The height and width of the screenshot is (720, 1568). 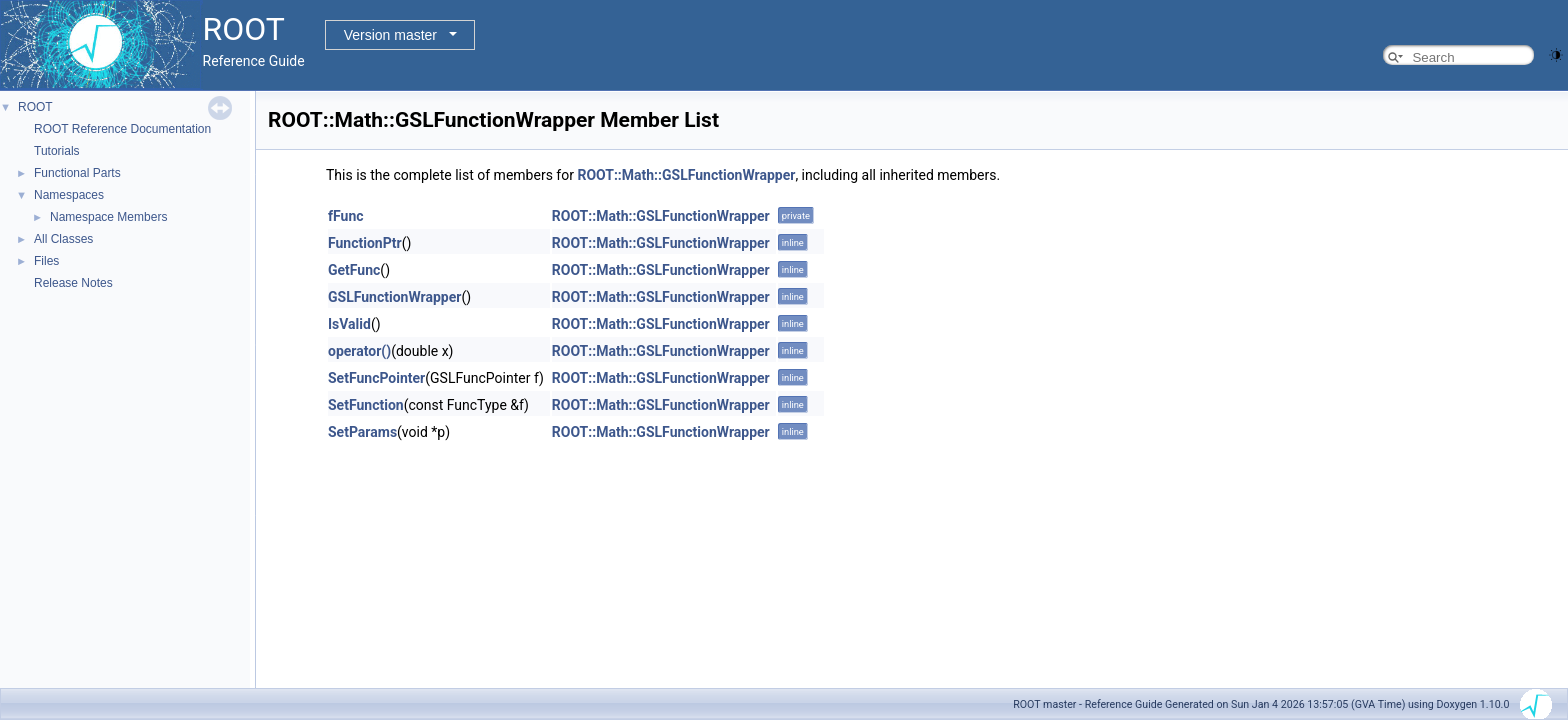 I want to click on SetParams, so click(x=362, y=432).